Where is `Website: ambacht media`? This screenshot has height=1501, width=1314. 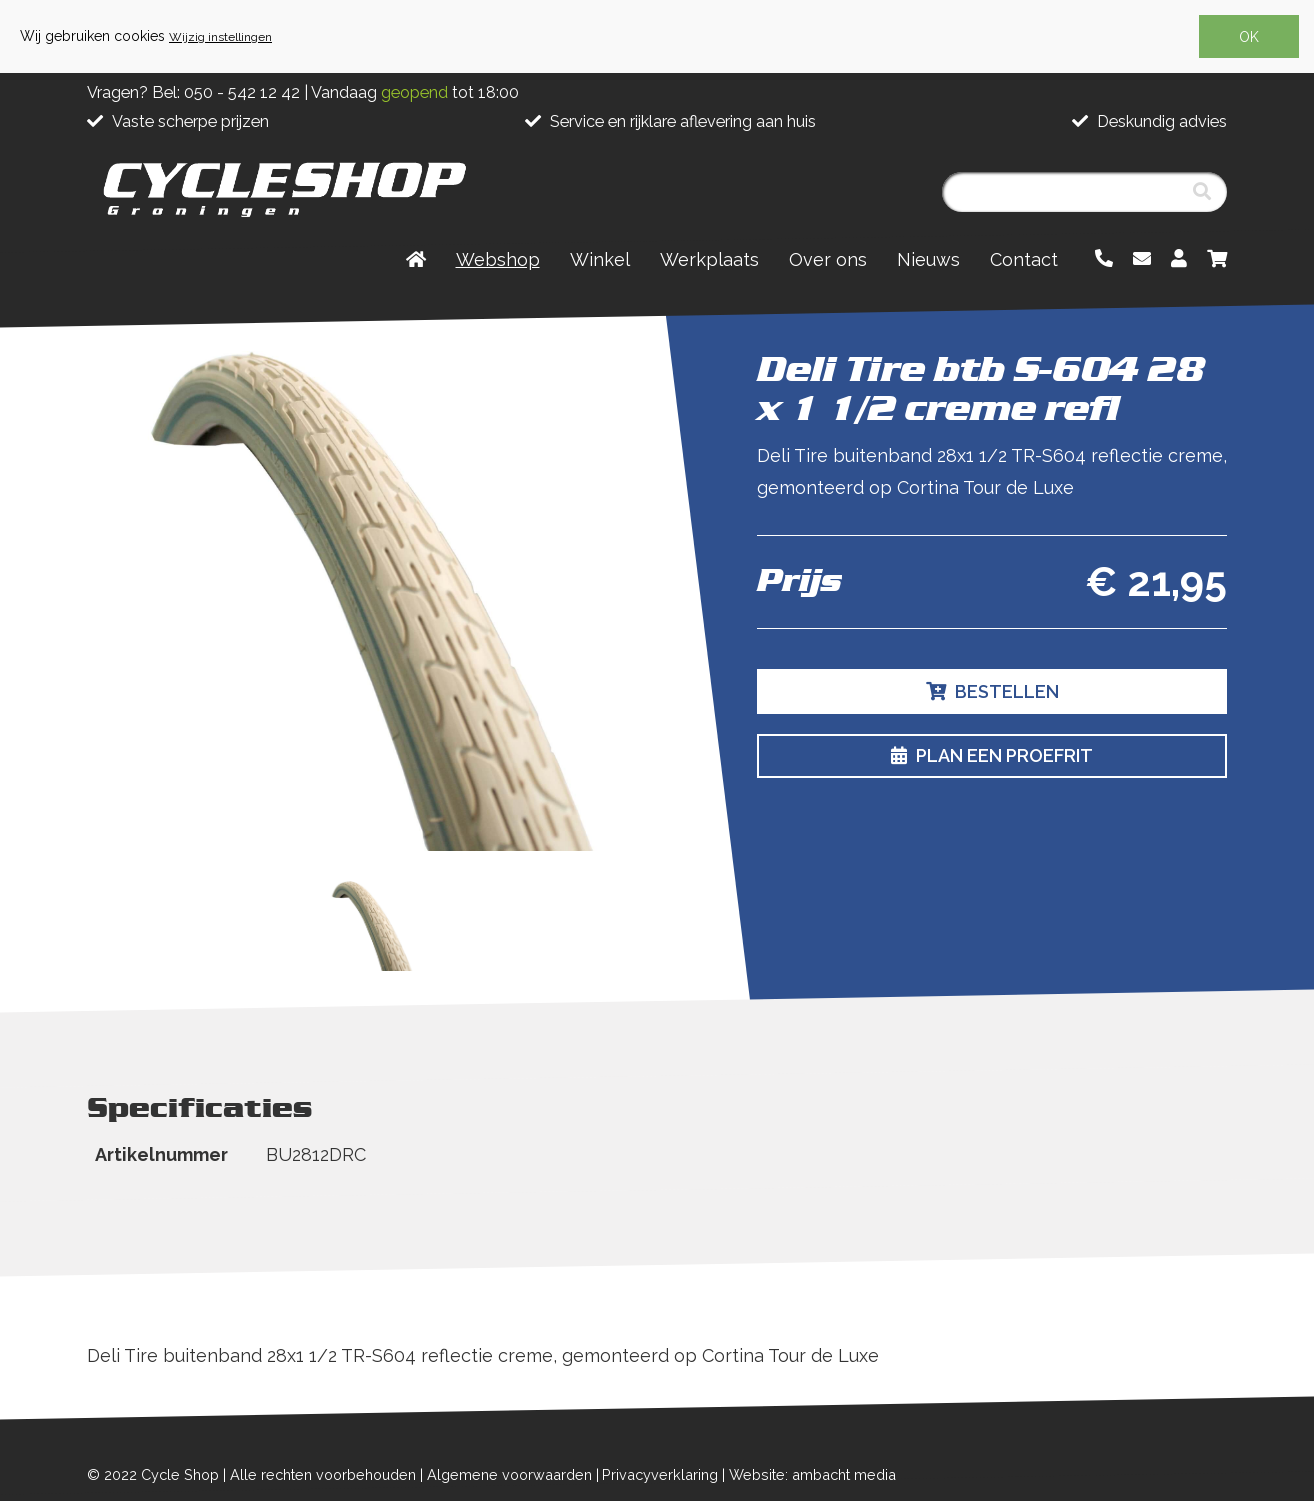 Website: ambacht media is located at coordinates (812, 1474).